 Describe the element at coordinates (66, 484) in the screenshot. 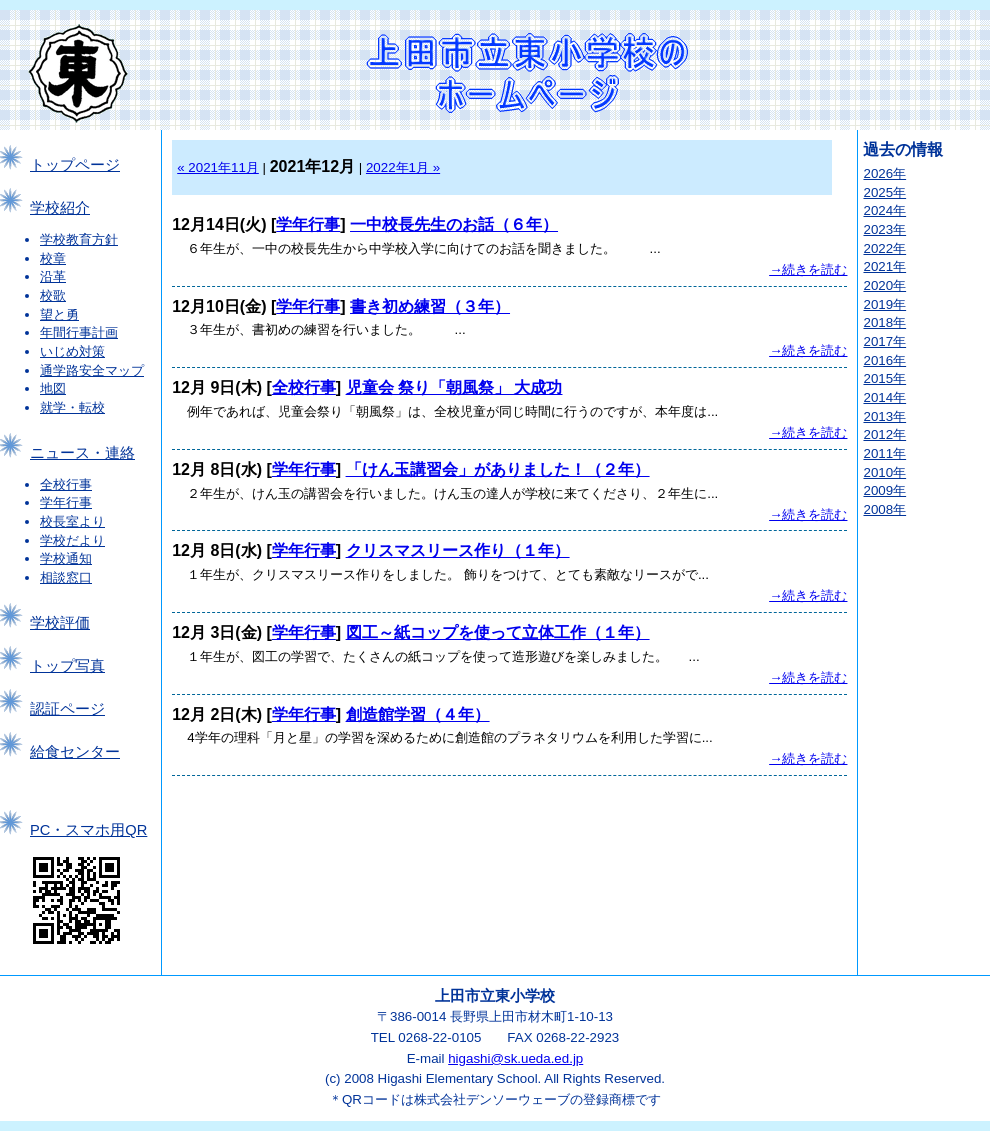

I see `全校行事` at that location.